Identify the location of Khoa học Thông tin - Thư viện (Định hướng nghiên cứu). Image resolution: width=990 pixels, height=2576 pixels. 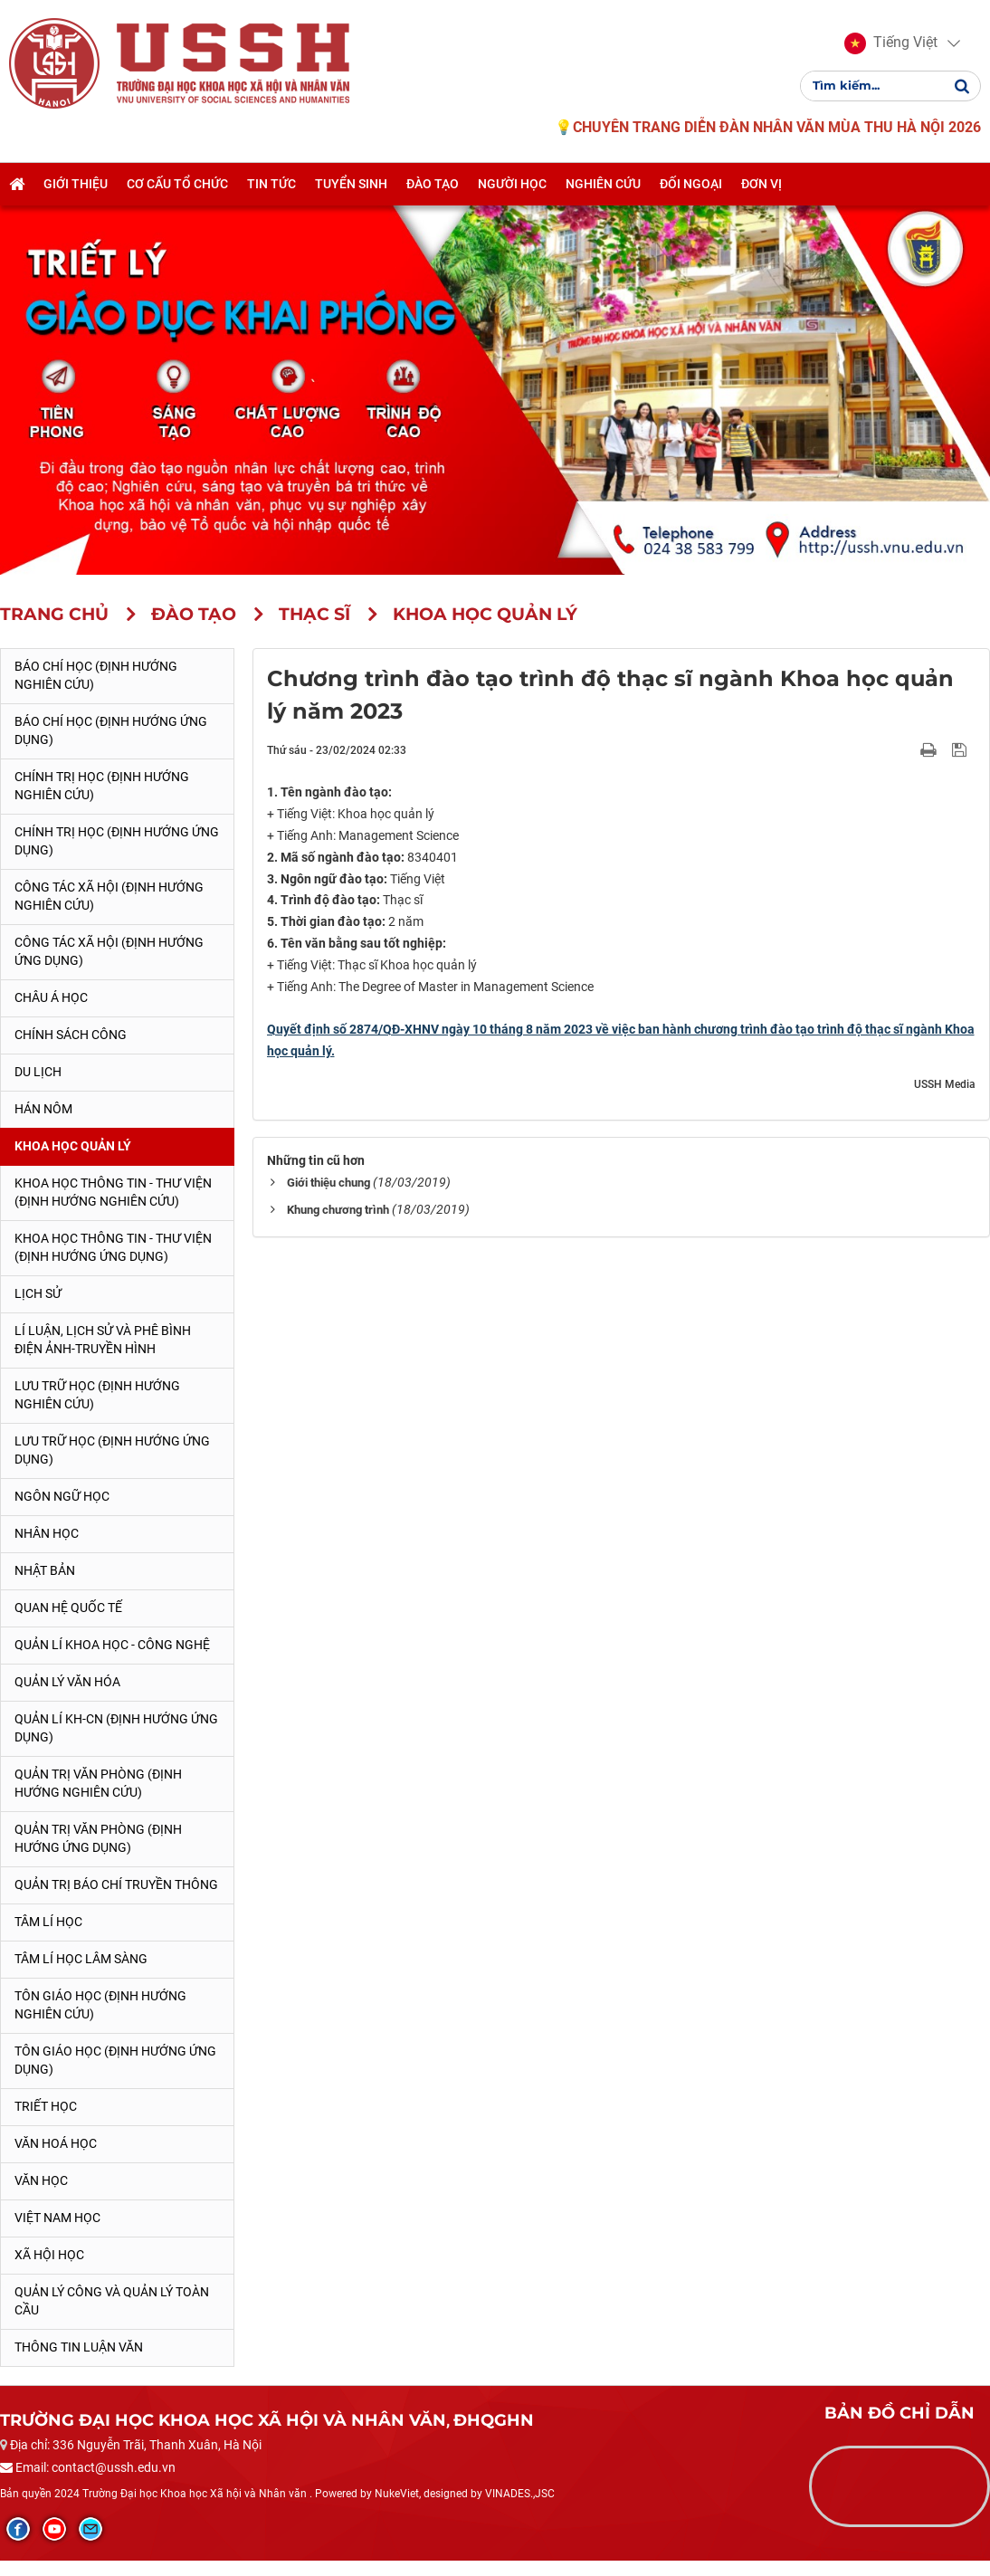
(113, 1192).